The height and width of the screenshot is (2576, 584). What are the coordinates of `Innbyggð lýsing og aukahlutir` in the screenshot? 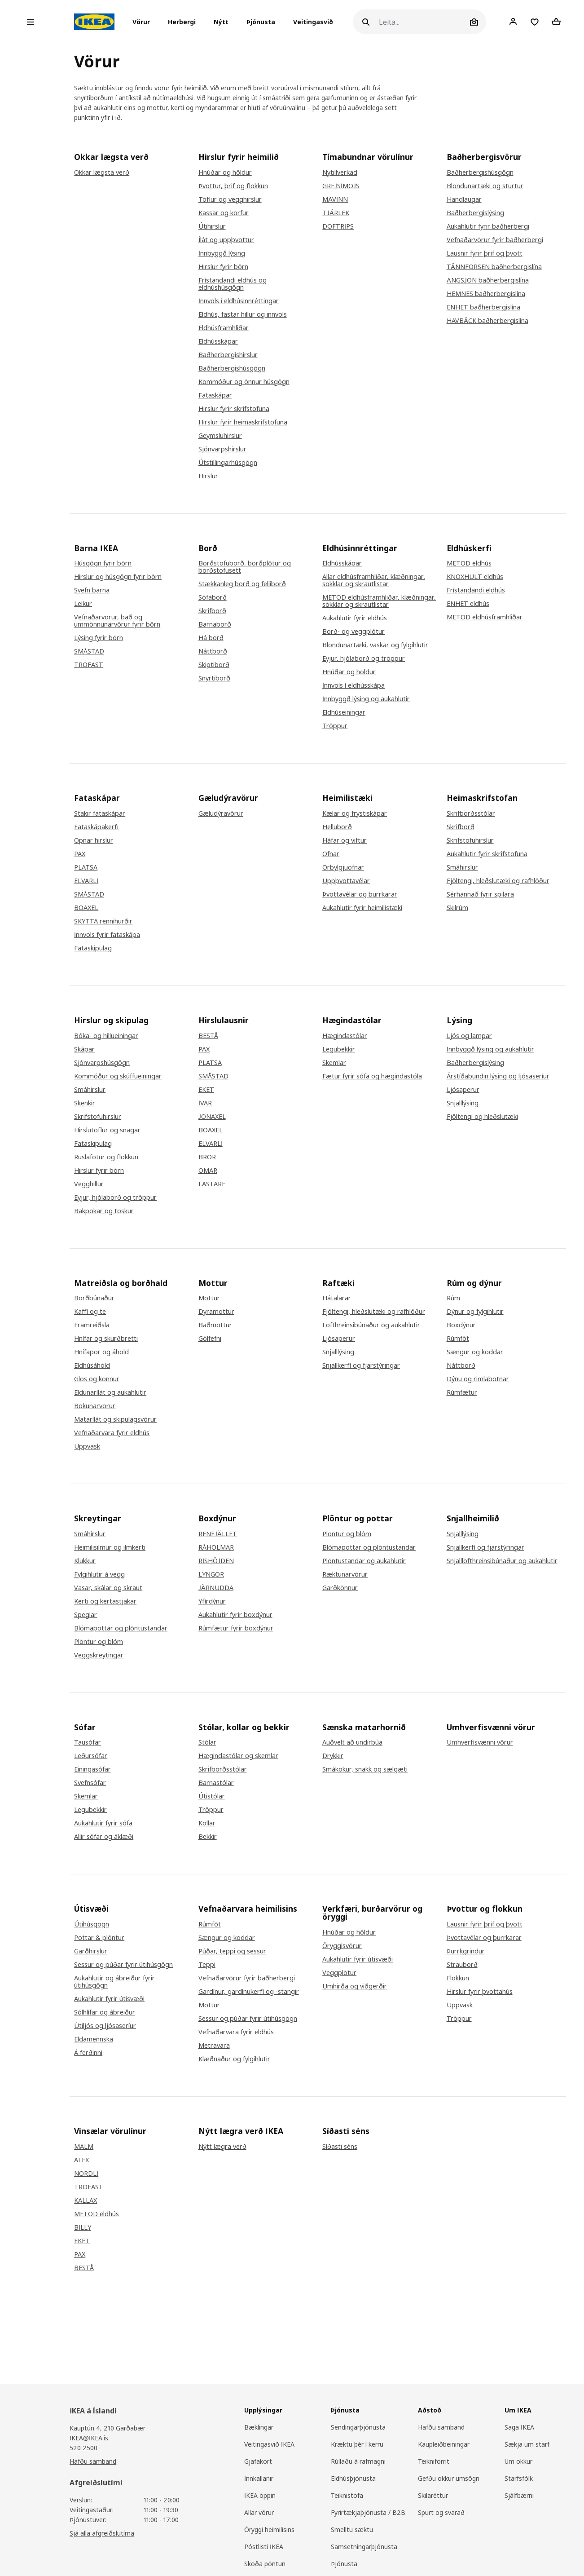 It's located at (366, 699).